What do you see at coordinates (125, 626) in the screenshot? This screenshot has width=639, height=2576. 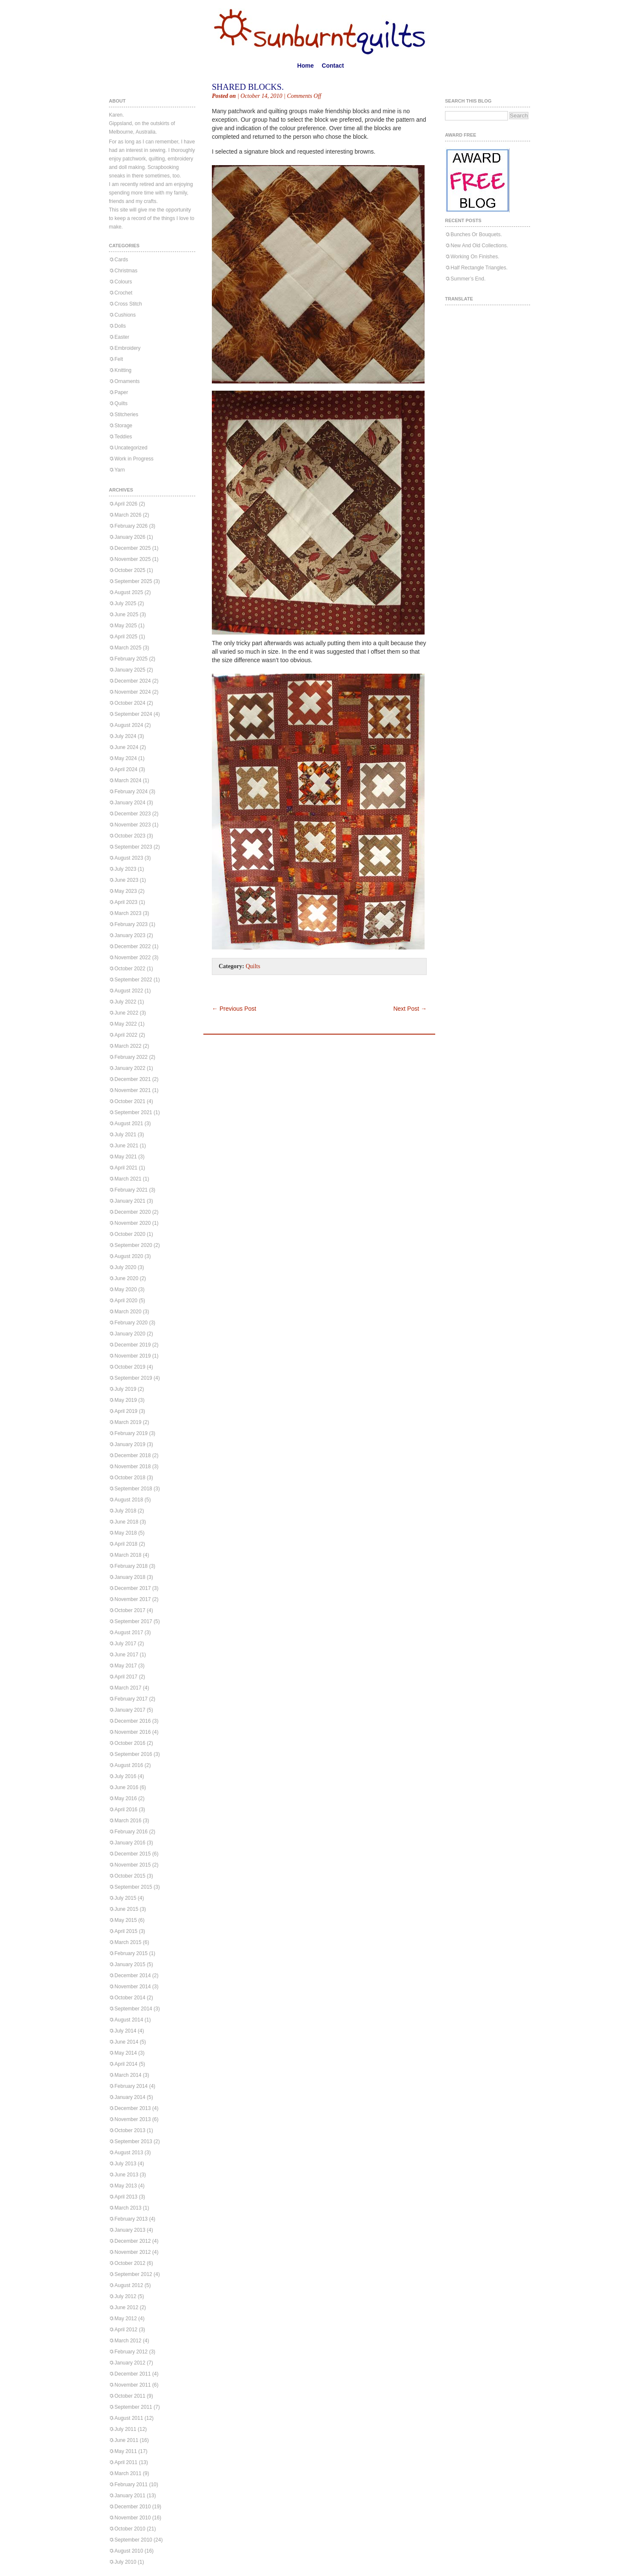 I see `May 2025` at bounding box center [125, 626].